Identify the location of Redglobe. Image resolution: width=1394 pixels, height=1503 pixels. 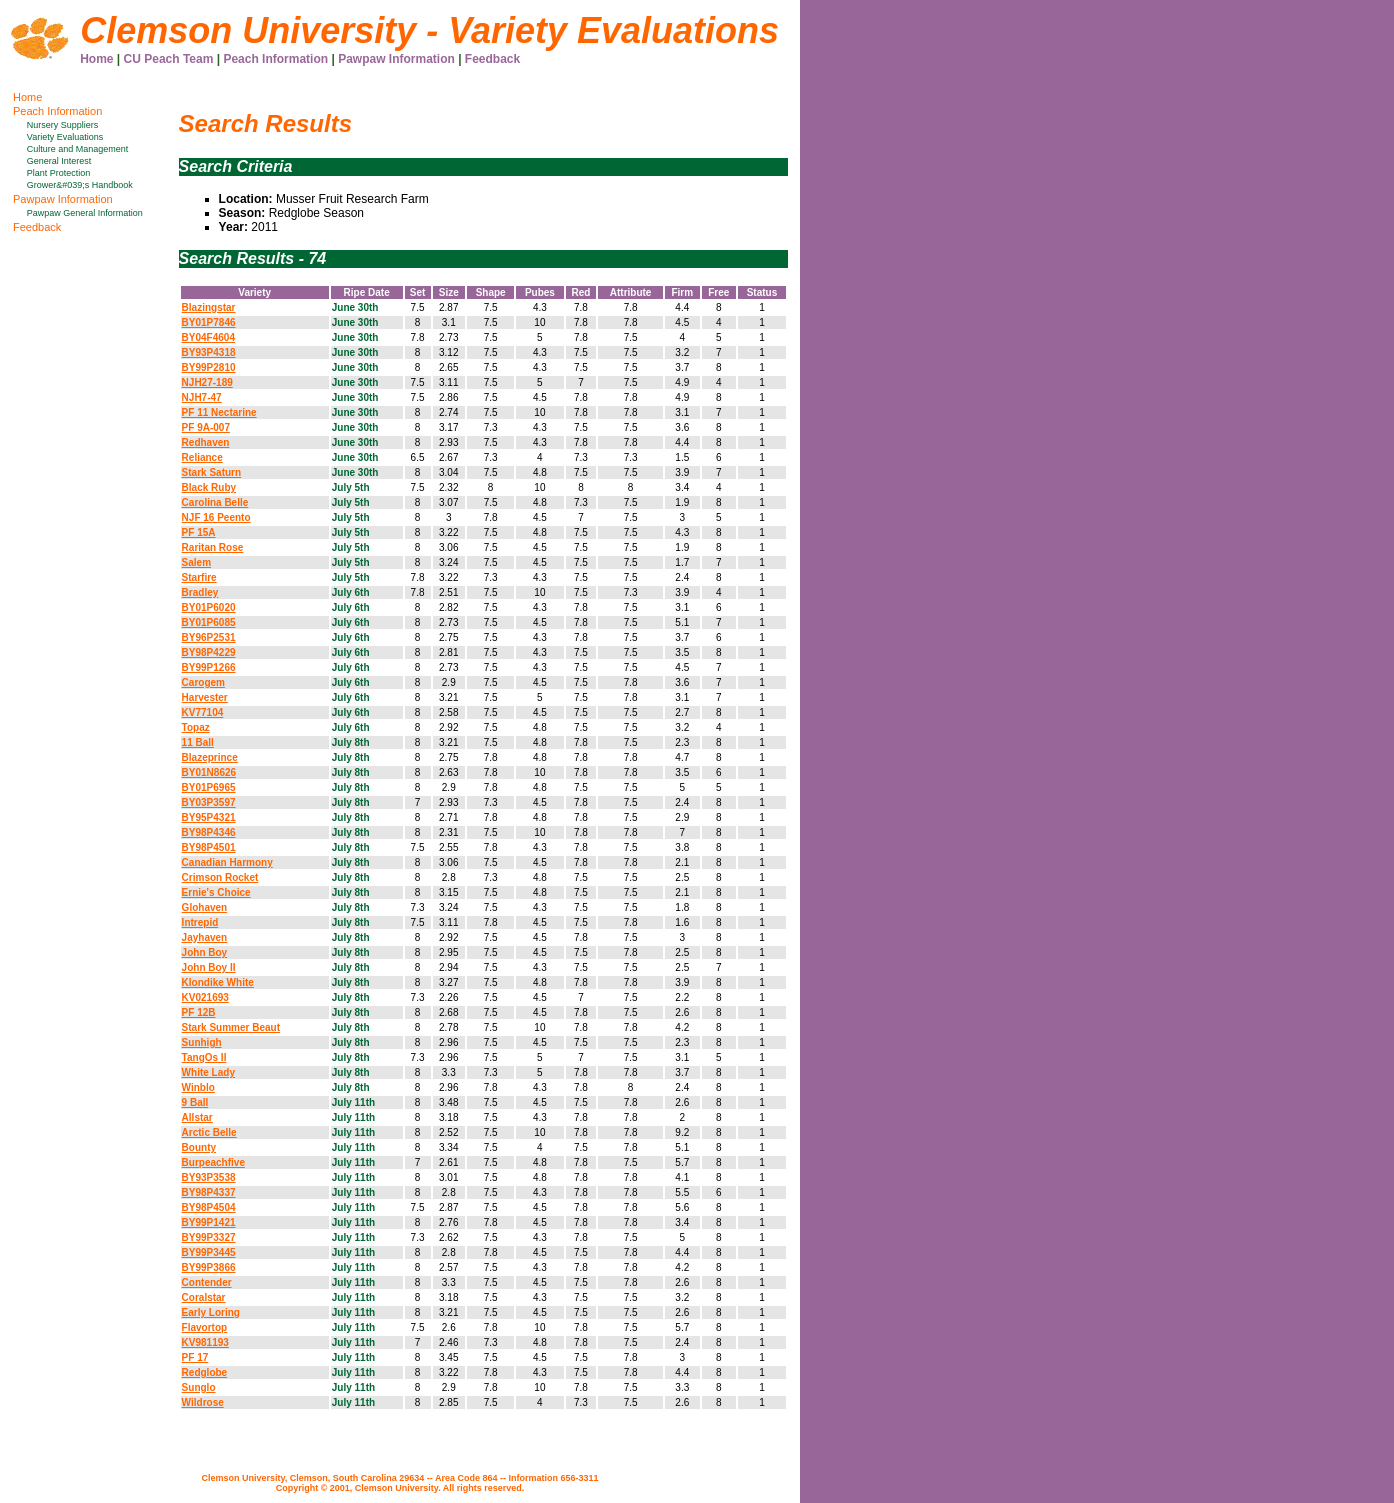
(205, 1372).